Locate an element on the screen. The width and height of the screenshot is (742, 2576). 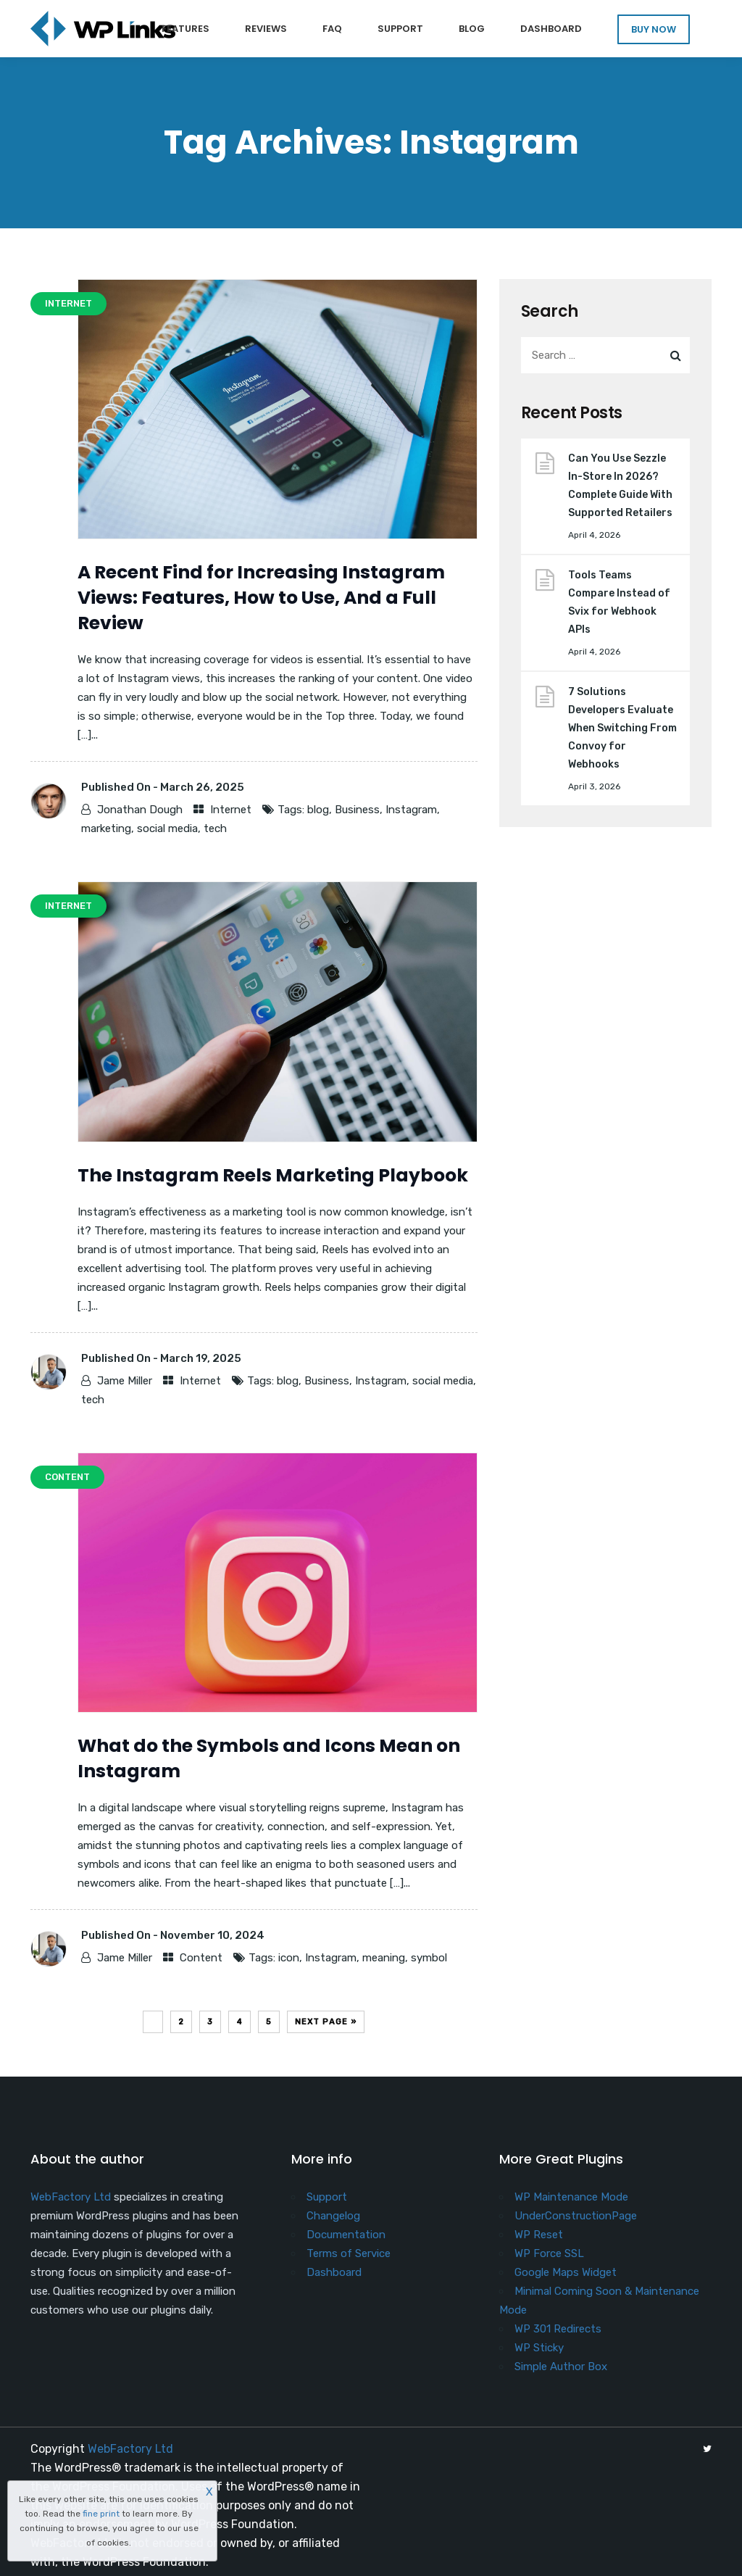
March 19, 2025 is located at coordinates (200, 1358).